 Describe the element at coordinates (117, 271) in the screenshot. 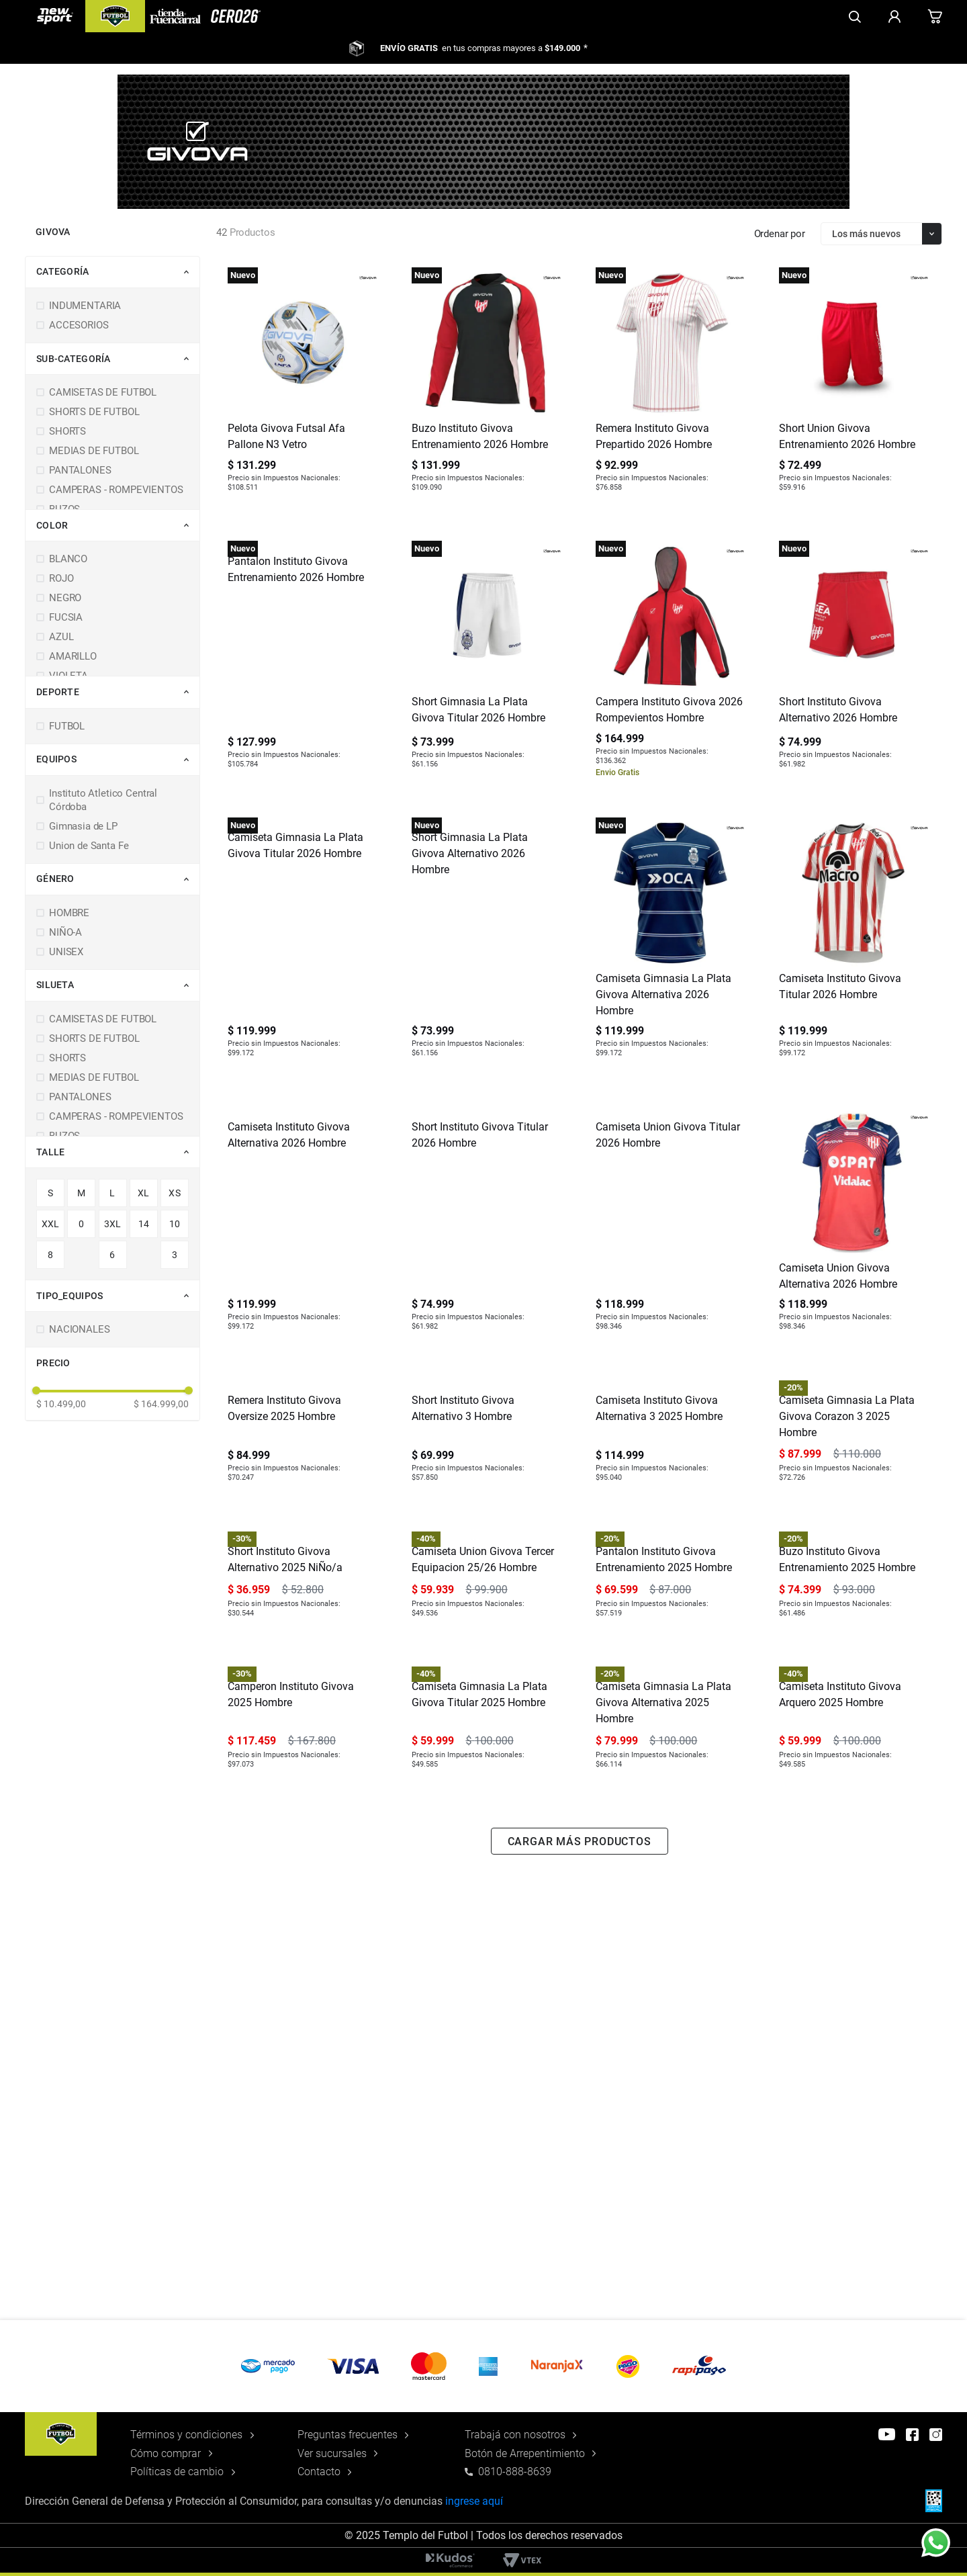

I see `[button]` at that location.